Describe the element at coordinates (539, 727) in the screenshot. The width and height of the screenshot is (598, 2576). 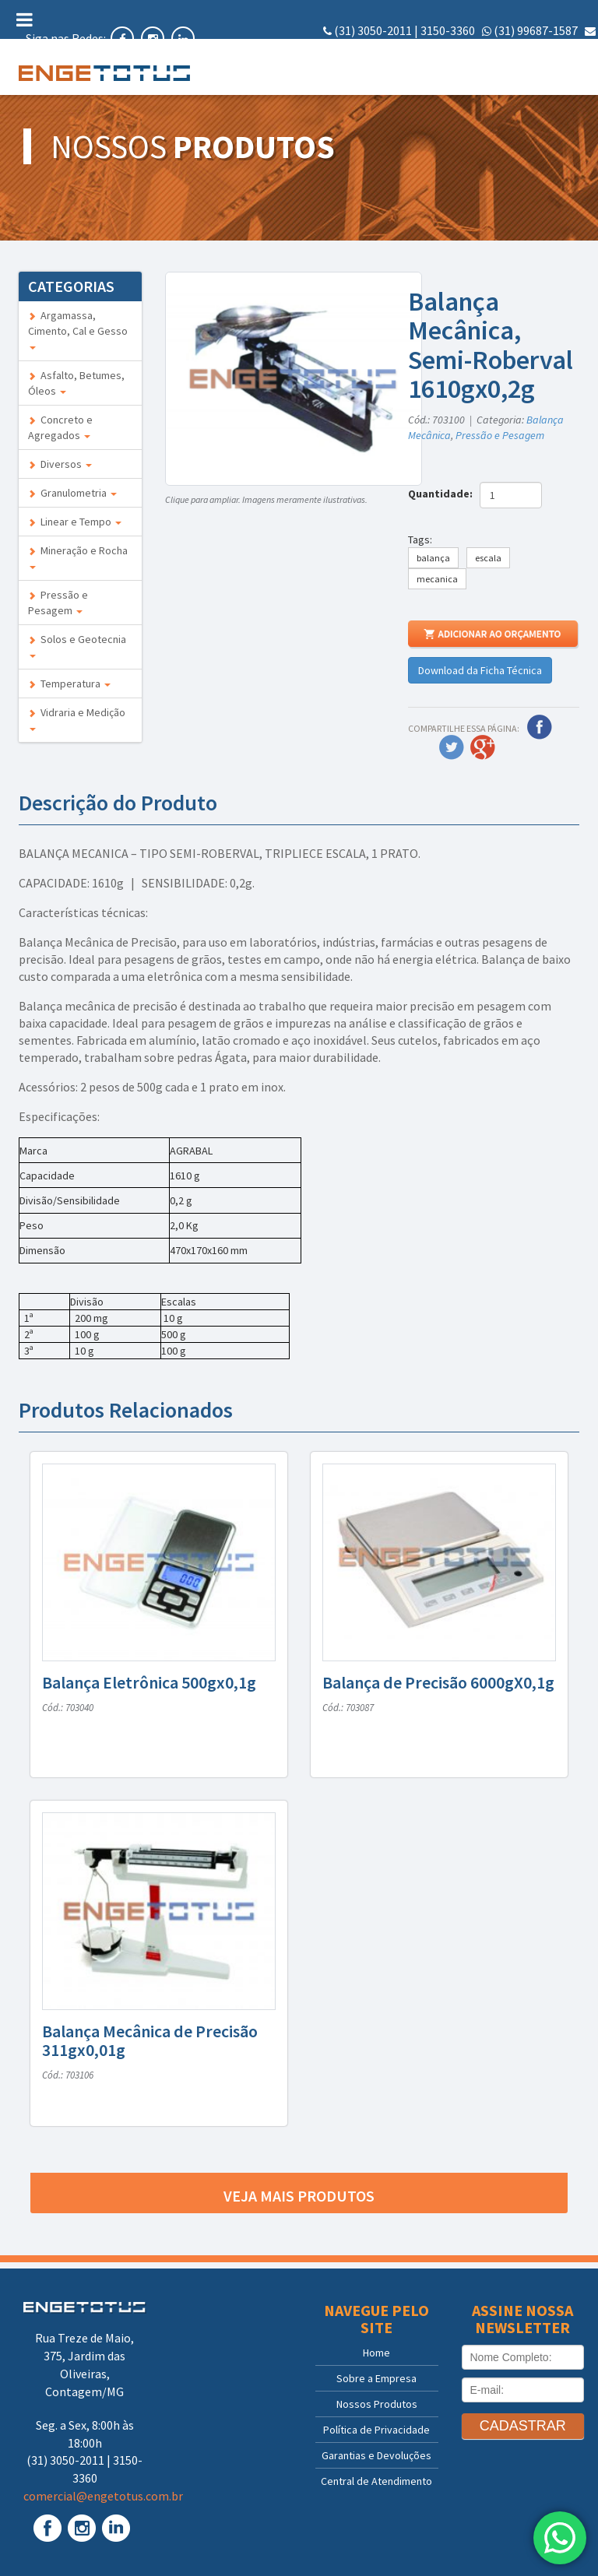
I see `Facebook` at that location.